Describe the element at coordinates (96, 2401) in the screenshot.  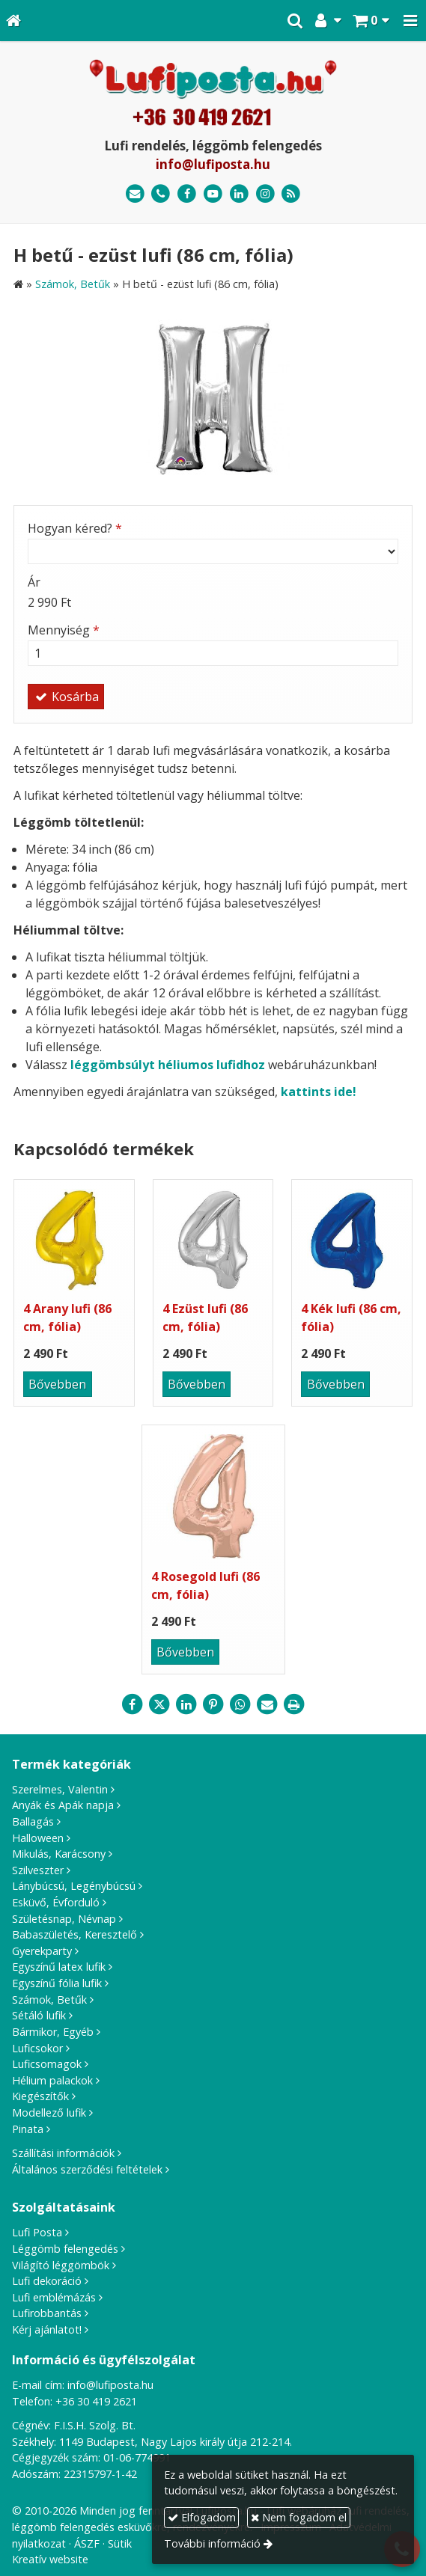
I see `+36 30 419 2621` at that location.